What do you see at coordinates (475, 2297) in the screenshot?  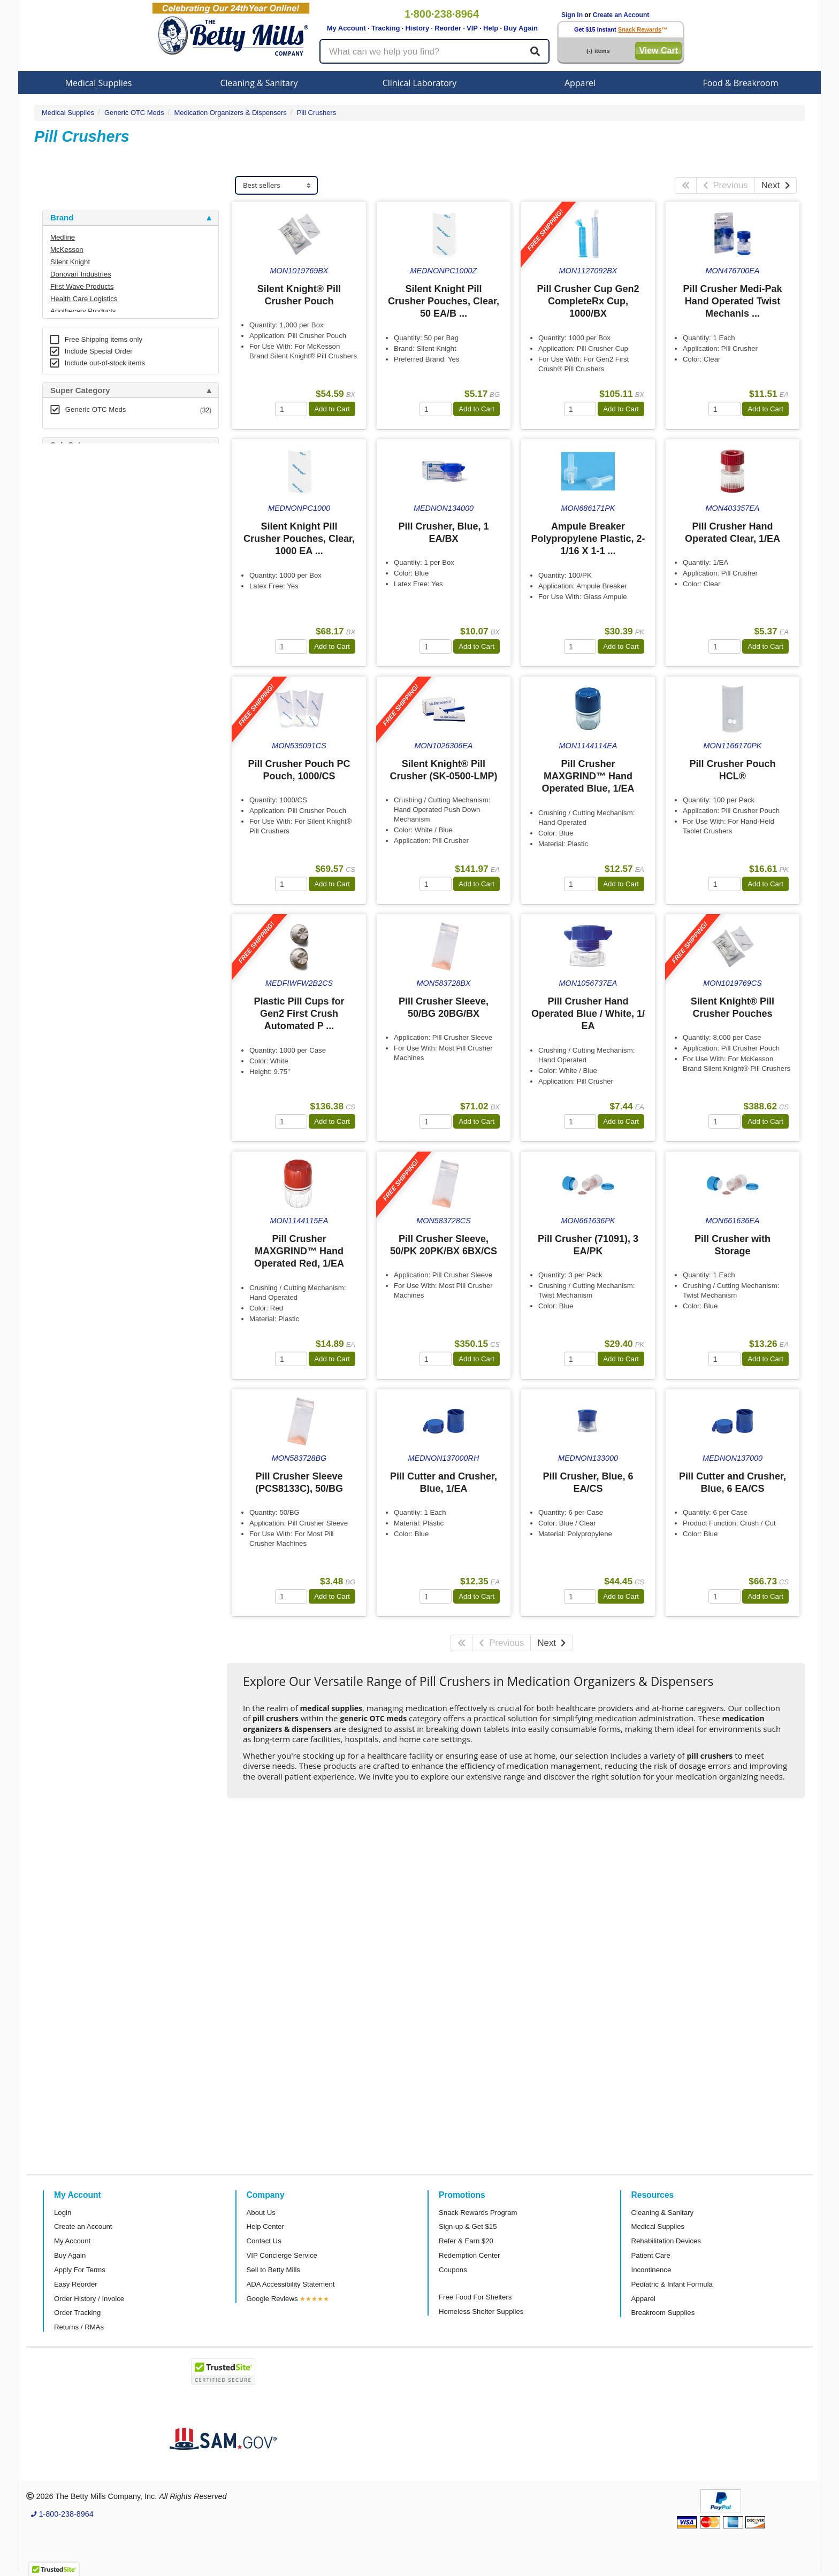 I see `Free Food For Shelters` at bounding box center [475, 2297].